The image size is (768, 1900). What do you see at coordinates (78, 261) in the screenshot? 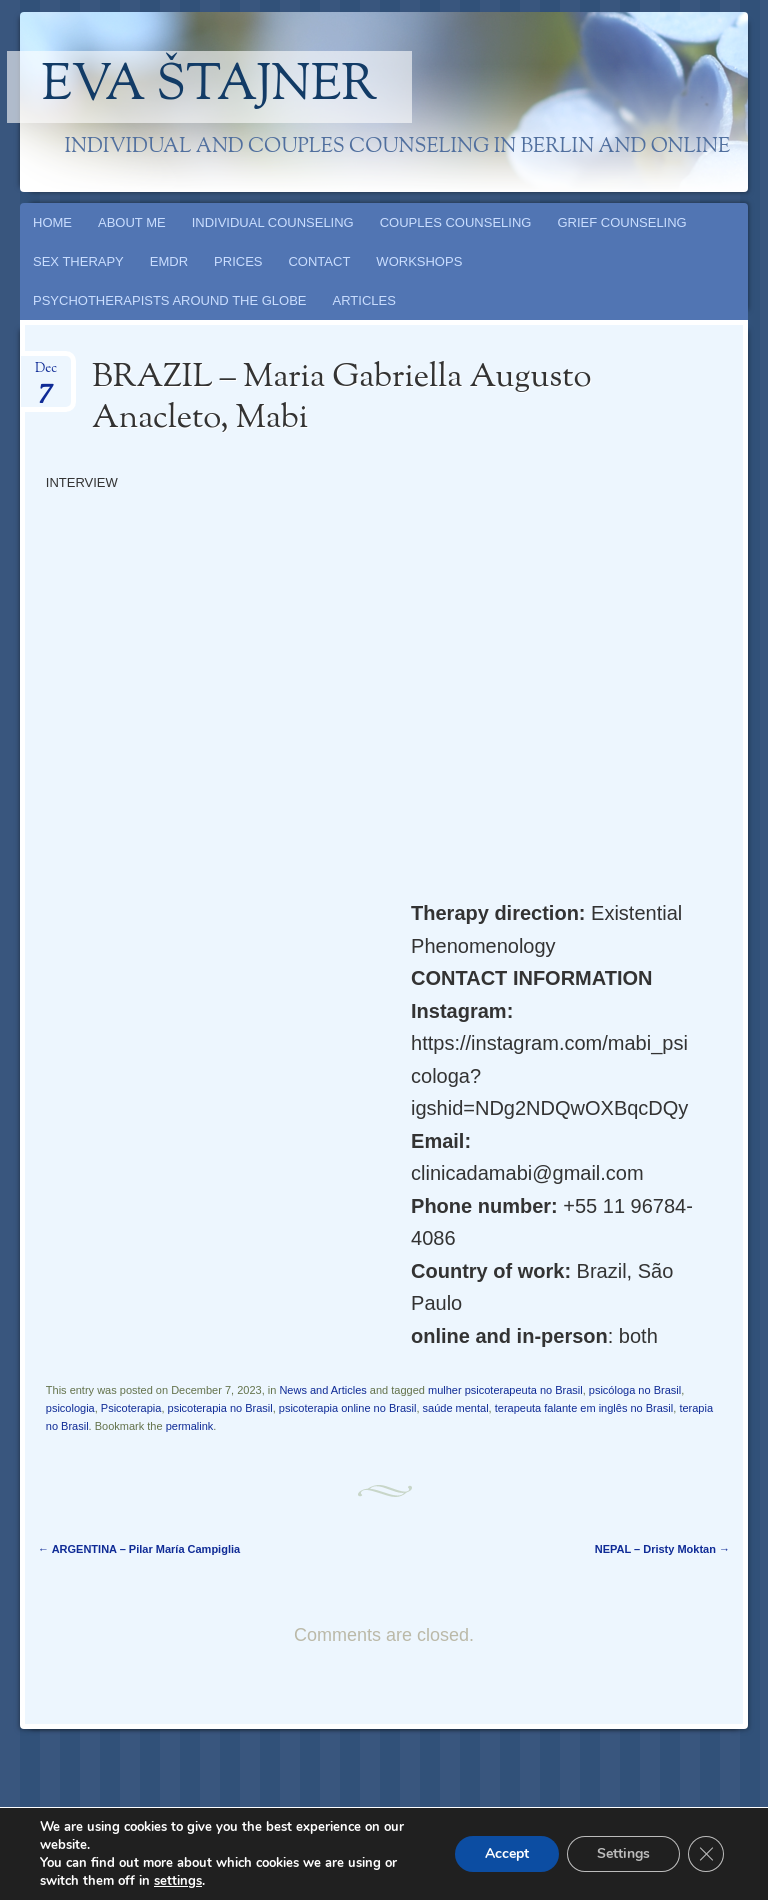
I see `SEX THERAPY` at bounding box center [78, 261].